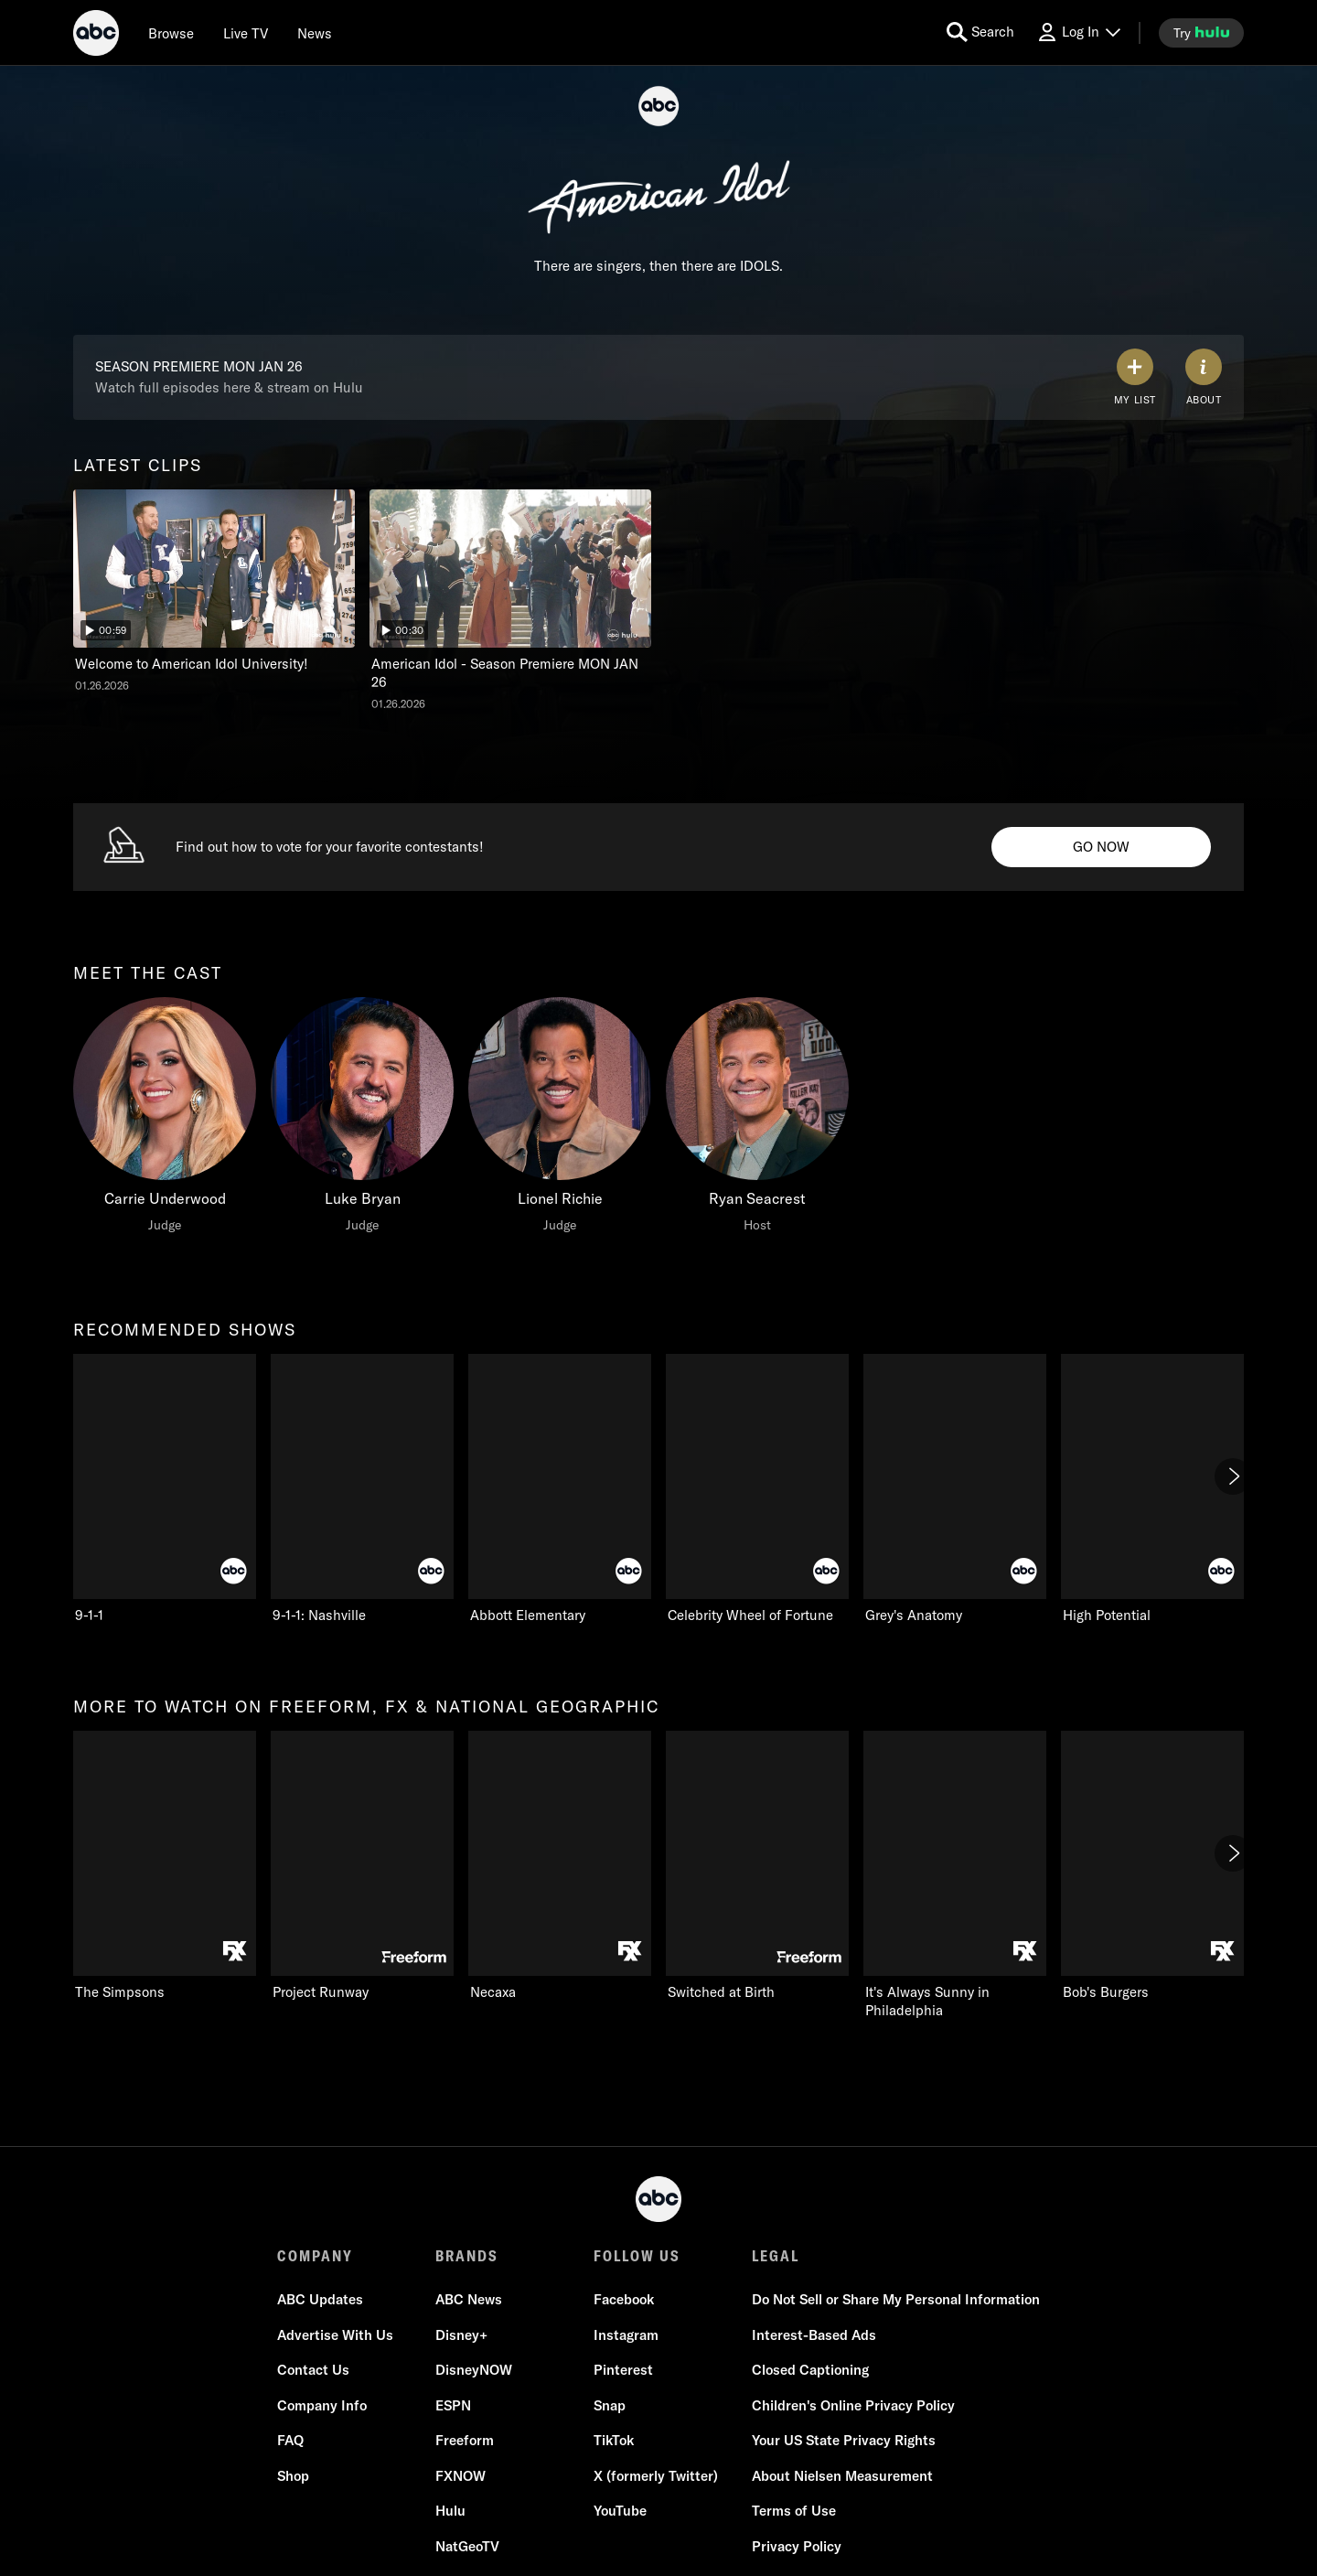 The height and width of the screenshot is (2576, 1317). Describe the element at coordinates (214, 591) in the screenshot. I see `[latest clips American Idol Welcome to American Idol University! ABC Duration and 59 seconds NR Aired on January 26 202]` at that location.